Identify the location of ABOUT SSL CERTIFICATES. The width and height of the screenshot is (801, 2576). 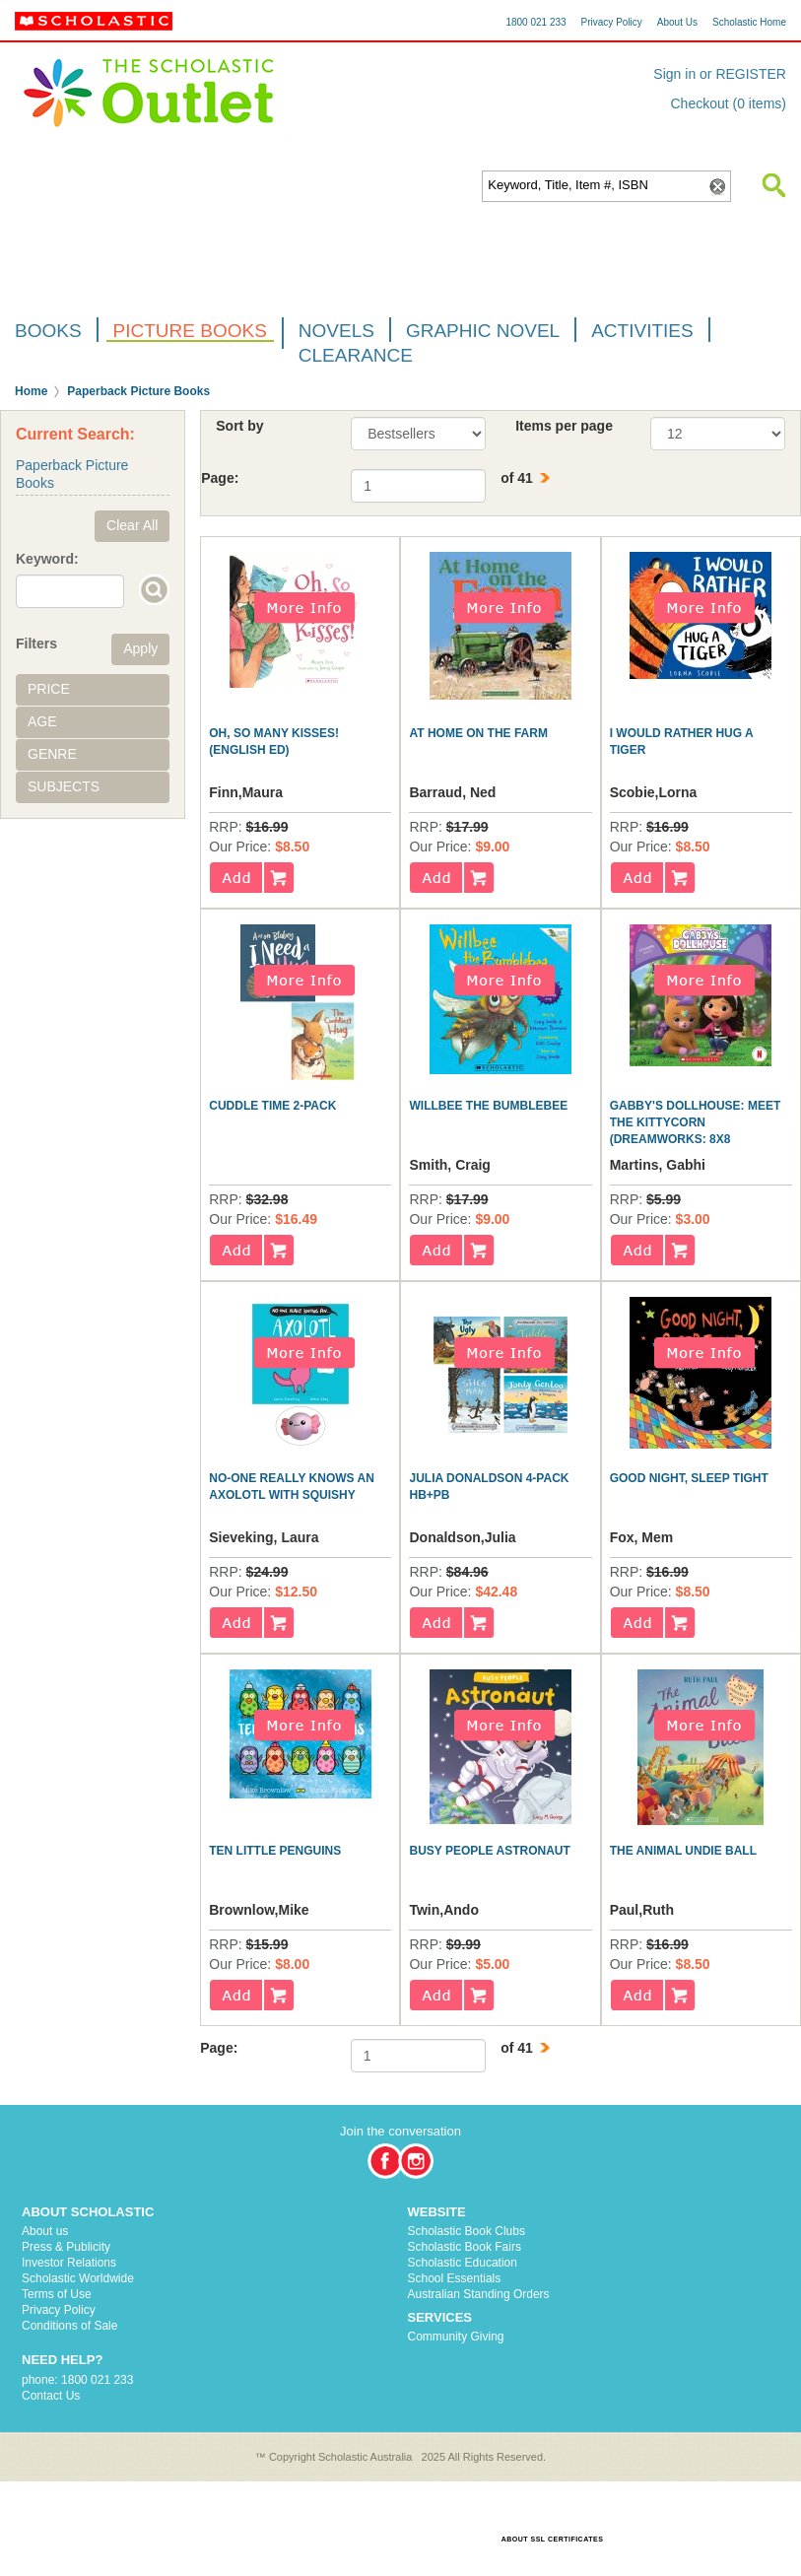
(552, 2539).